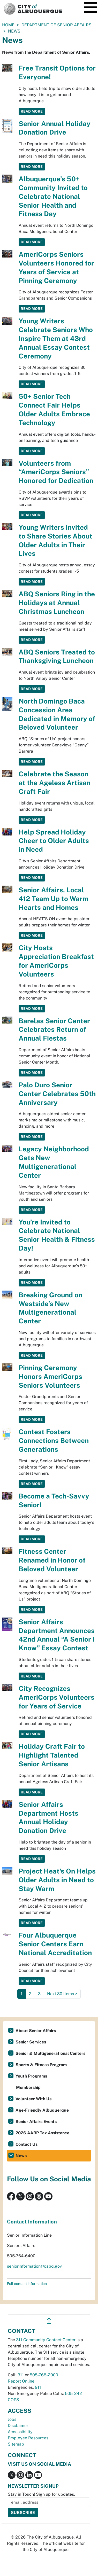 The image size is (98, 2576). Describe the element at coordinates (32, 111) in the screenshot. I see `Read More` at that location.